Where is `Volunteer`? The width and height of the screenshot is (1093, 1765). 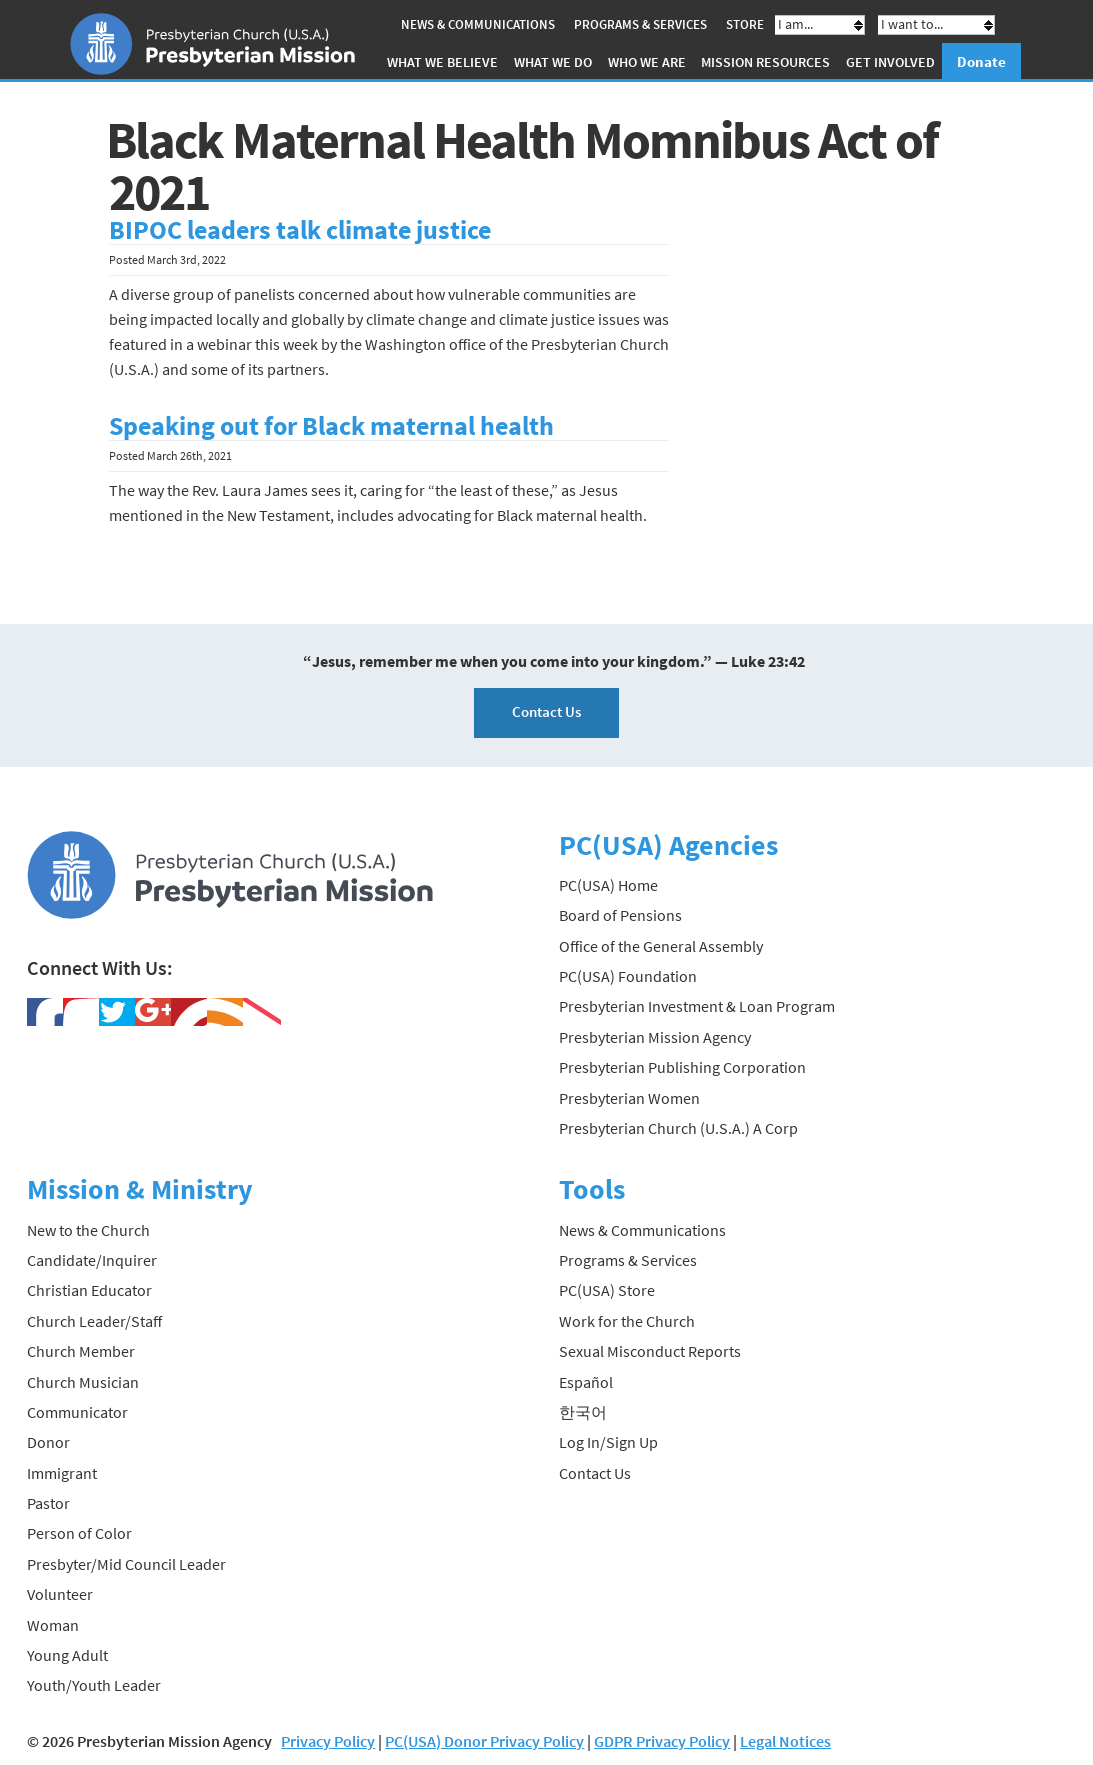
Volunteer is located at coordinates (60, 1594).